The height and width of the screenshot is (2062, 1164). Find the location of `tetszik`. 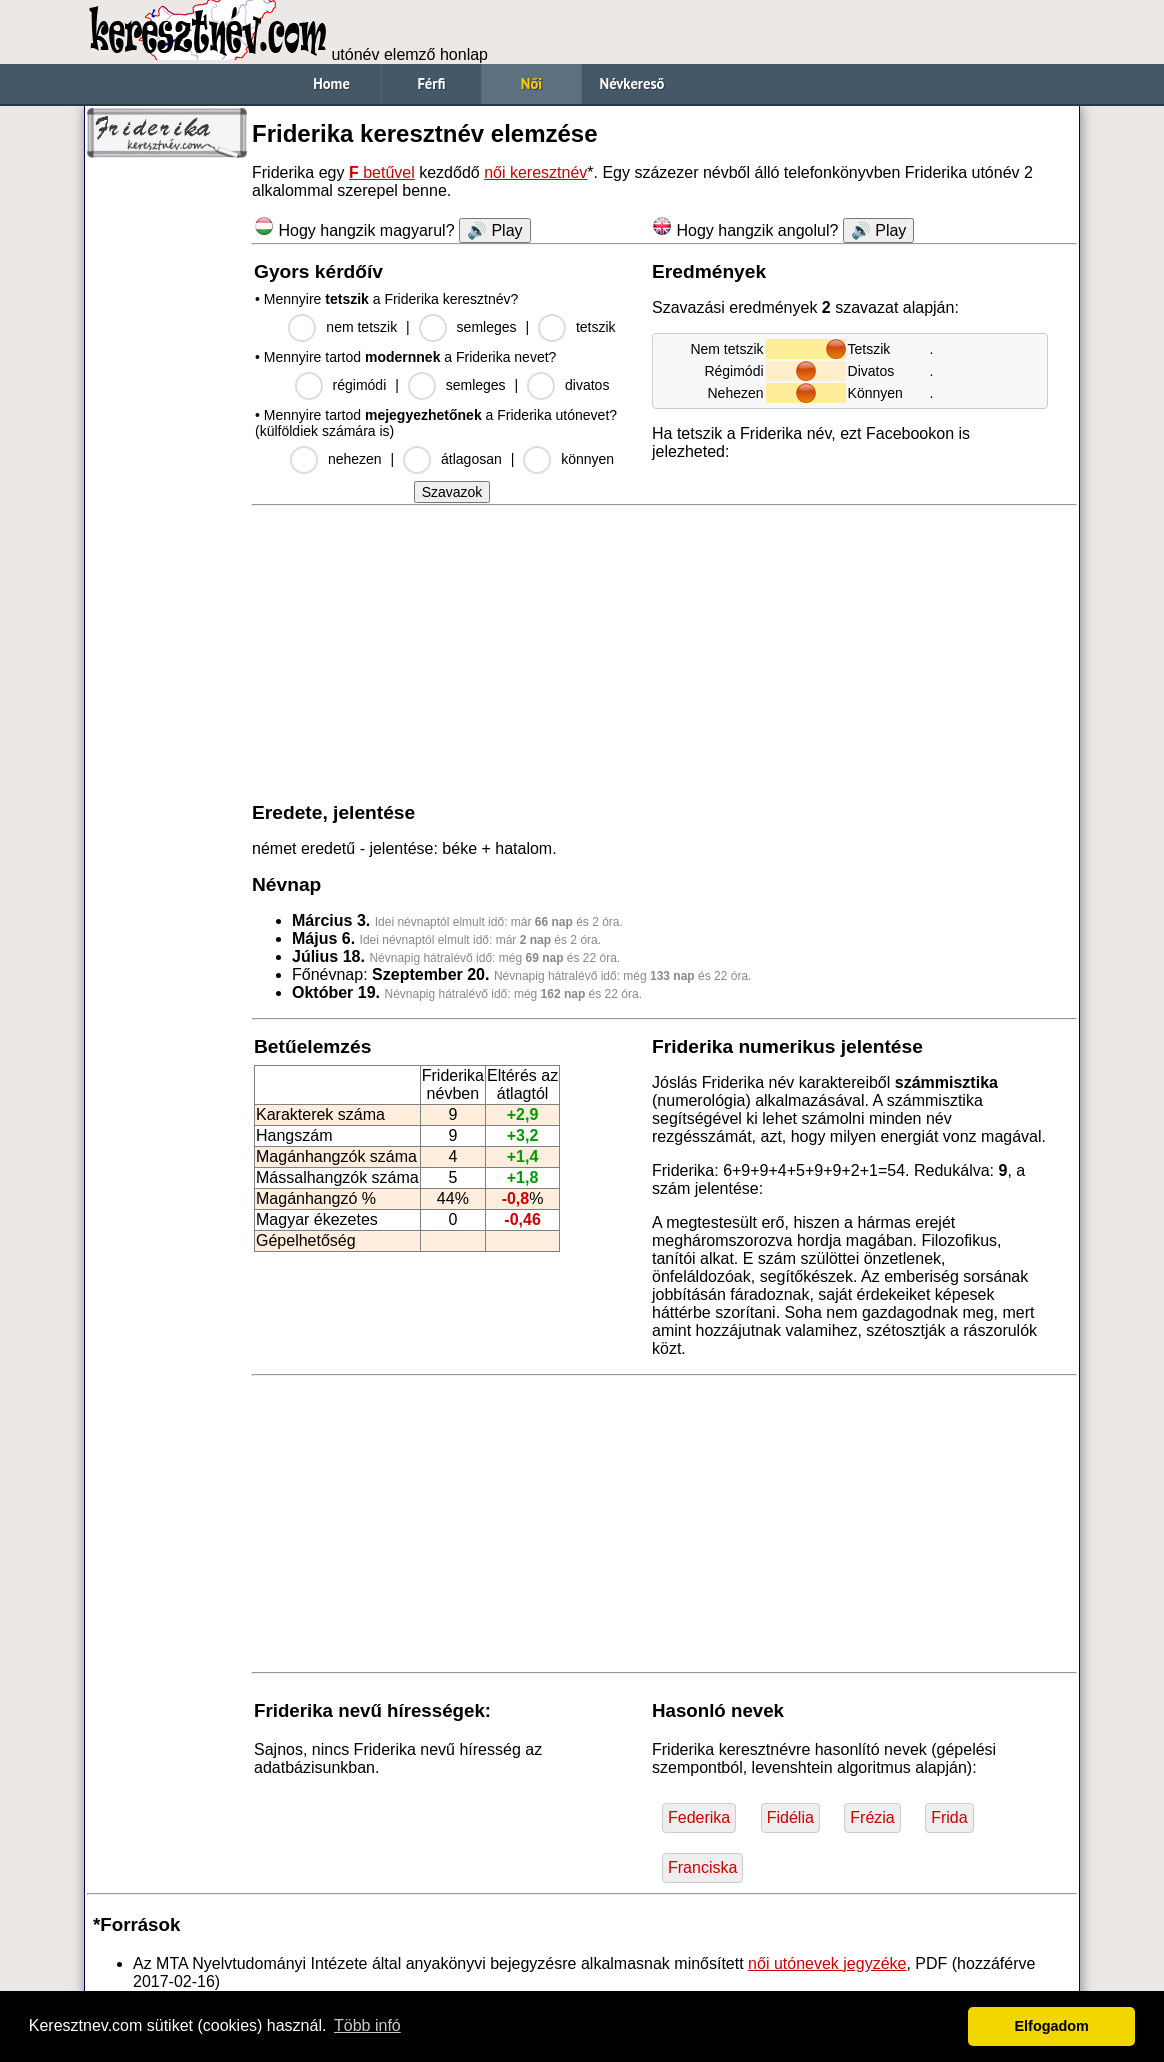

tetszik is located at coordinates (596, 327).